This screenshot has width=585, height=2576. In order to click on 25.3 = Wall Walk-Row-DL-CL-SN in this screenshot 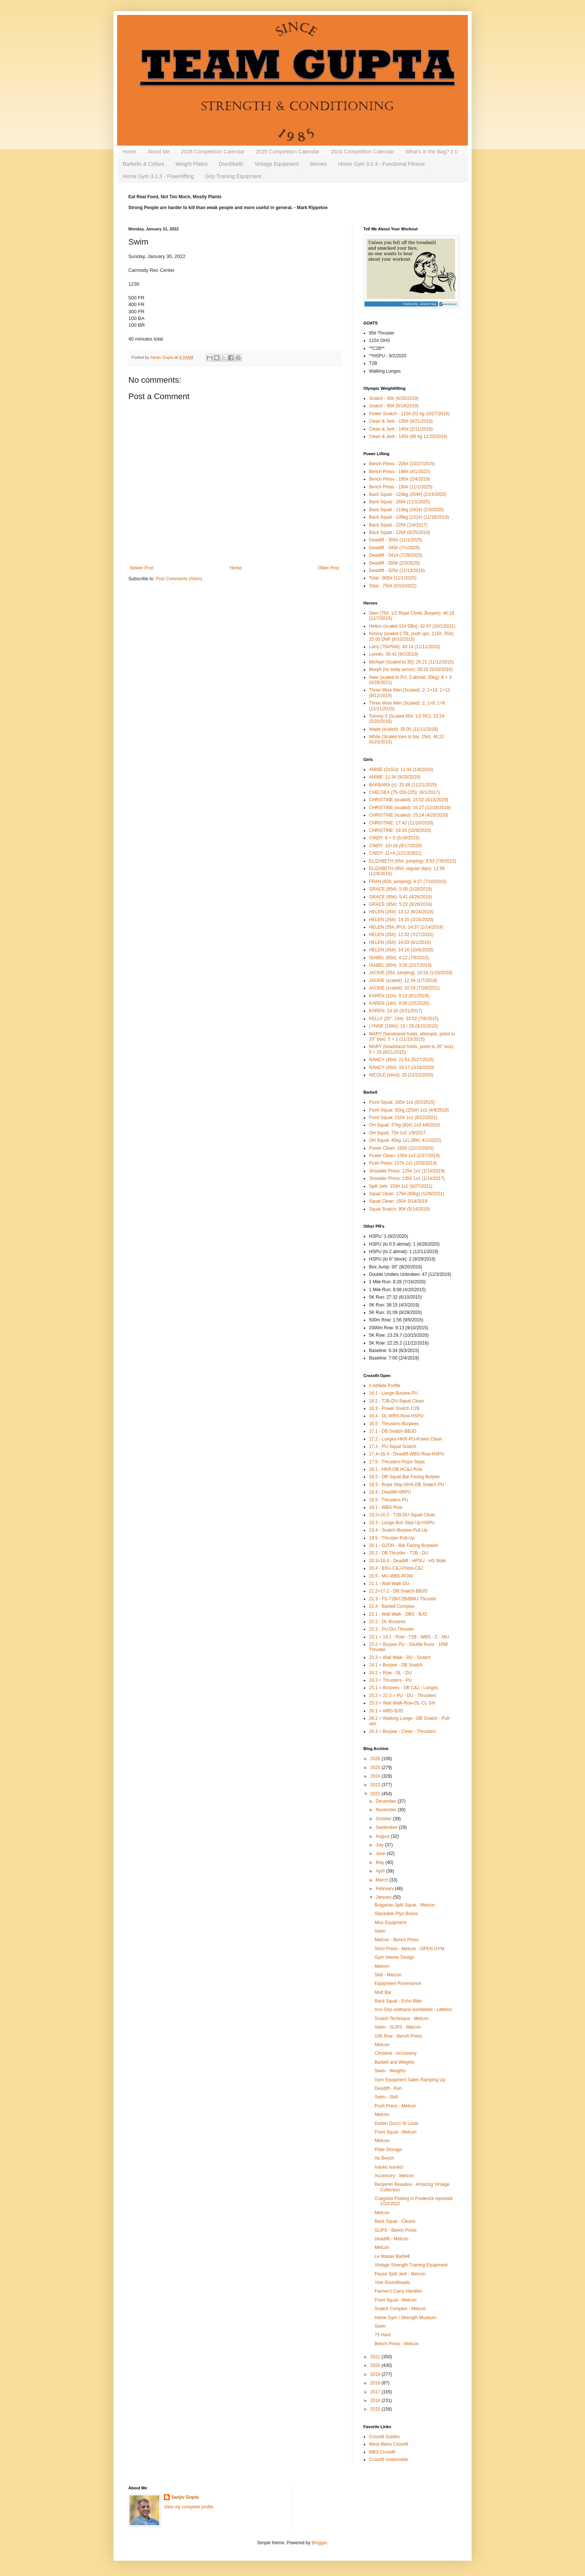, I will do `click(402, 1703)`.